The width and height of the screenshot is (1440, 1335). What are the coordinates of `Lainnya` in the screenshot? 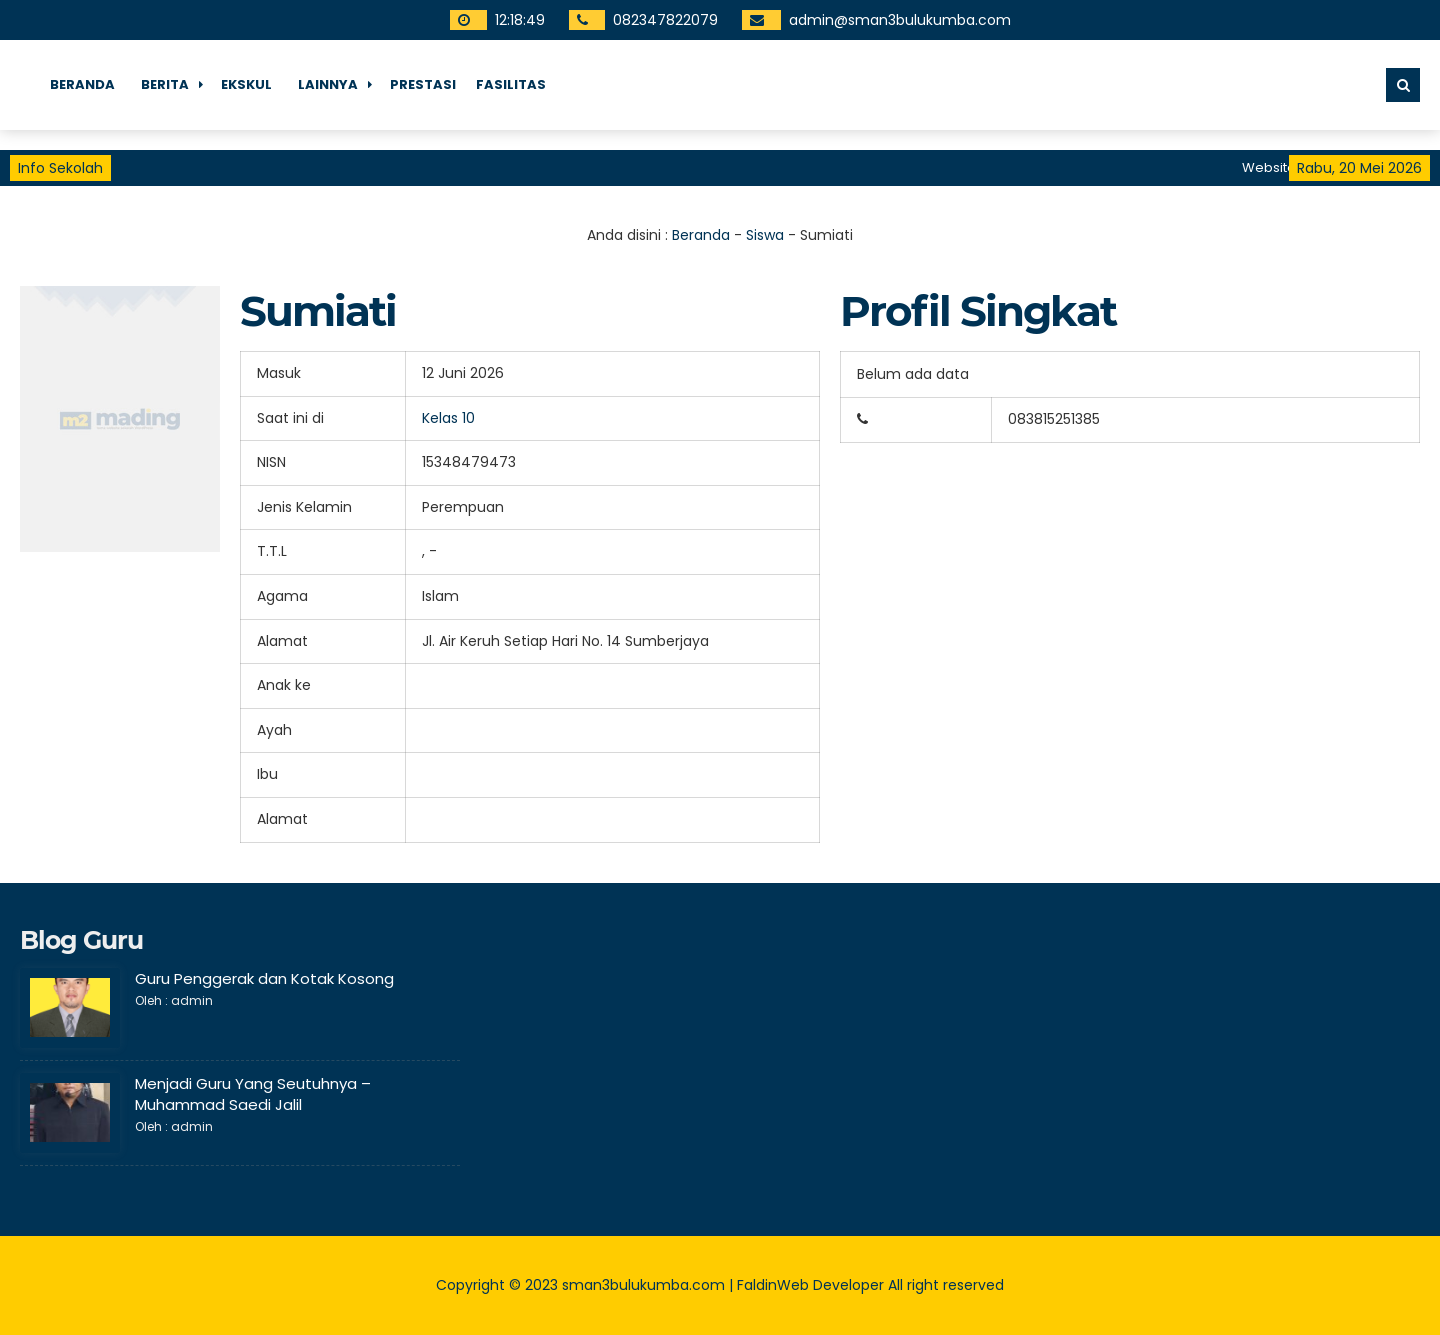 It's located at (328, 84).